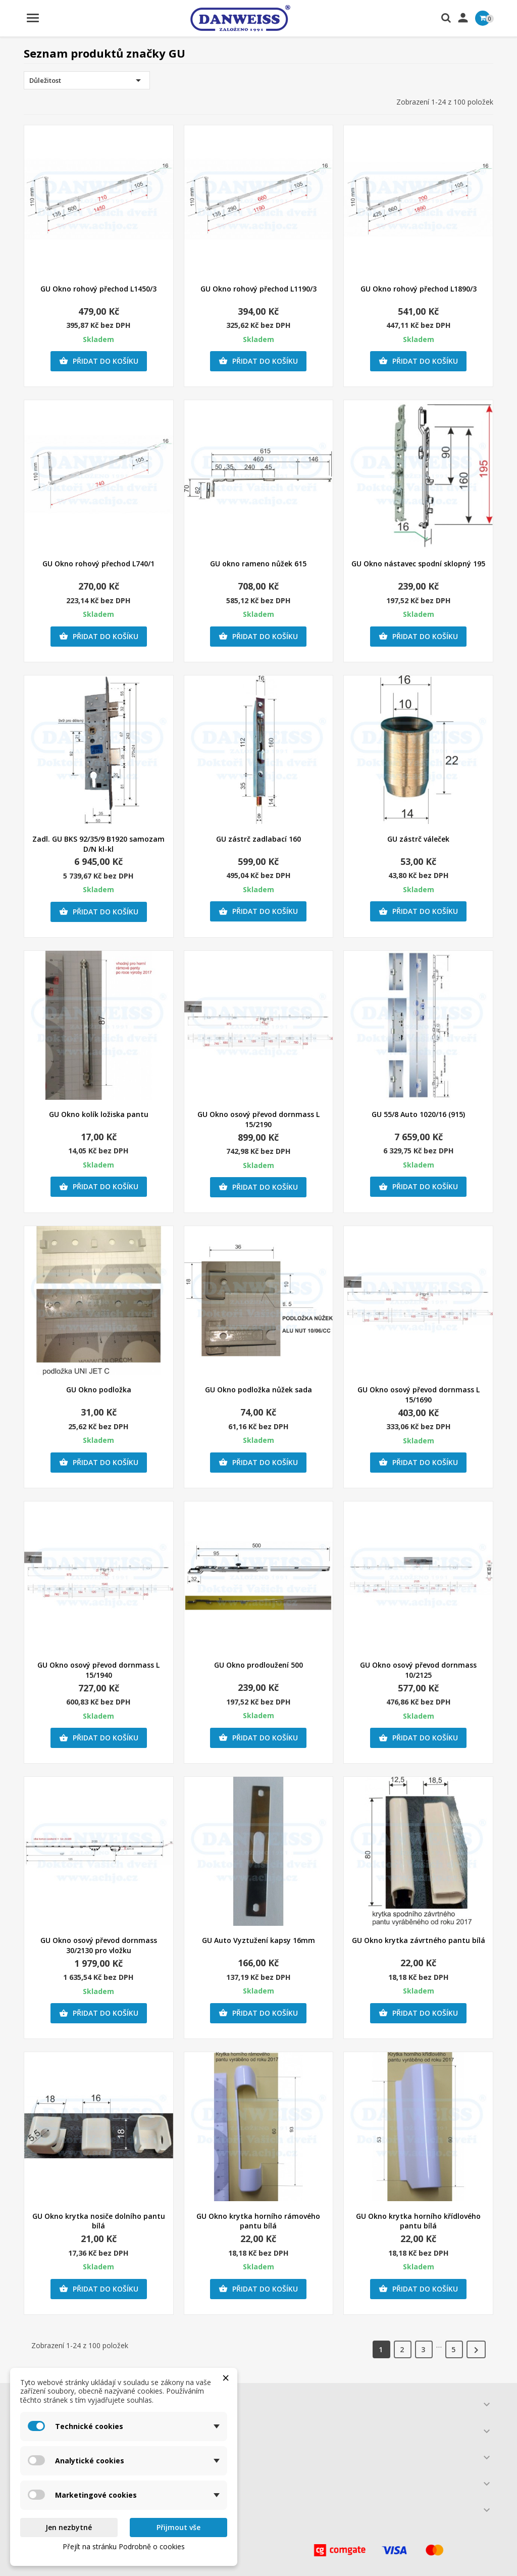 This screenshot has height=2576, width=517. I want to click on GU 55/8 Auto 1020/16 (915), so click(418, 1114).